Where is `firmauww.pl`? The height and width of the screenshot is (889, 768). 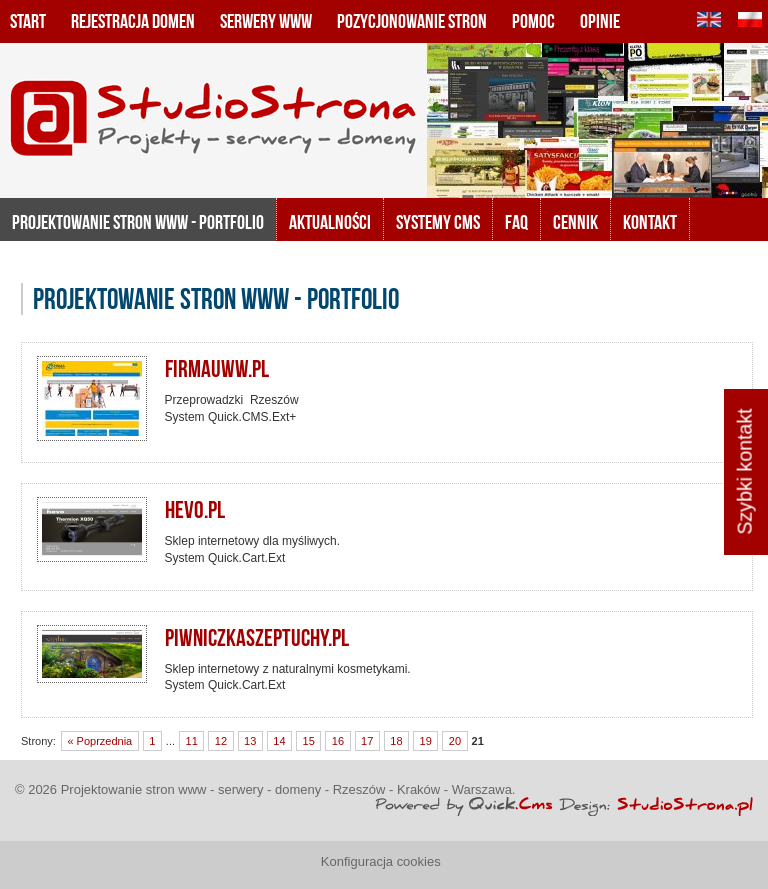
firmauww.pl is located at coordinates (217, 369).